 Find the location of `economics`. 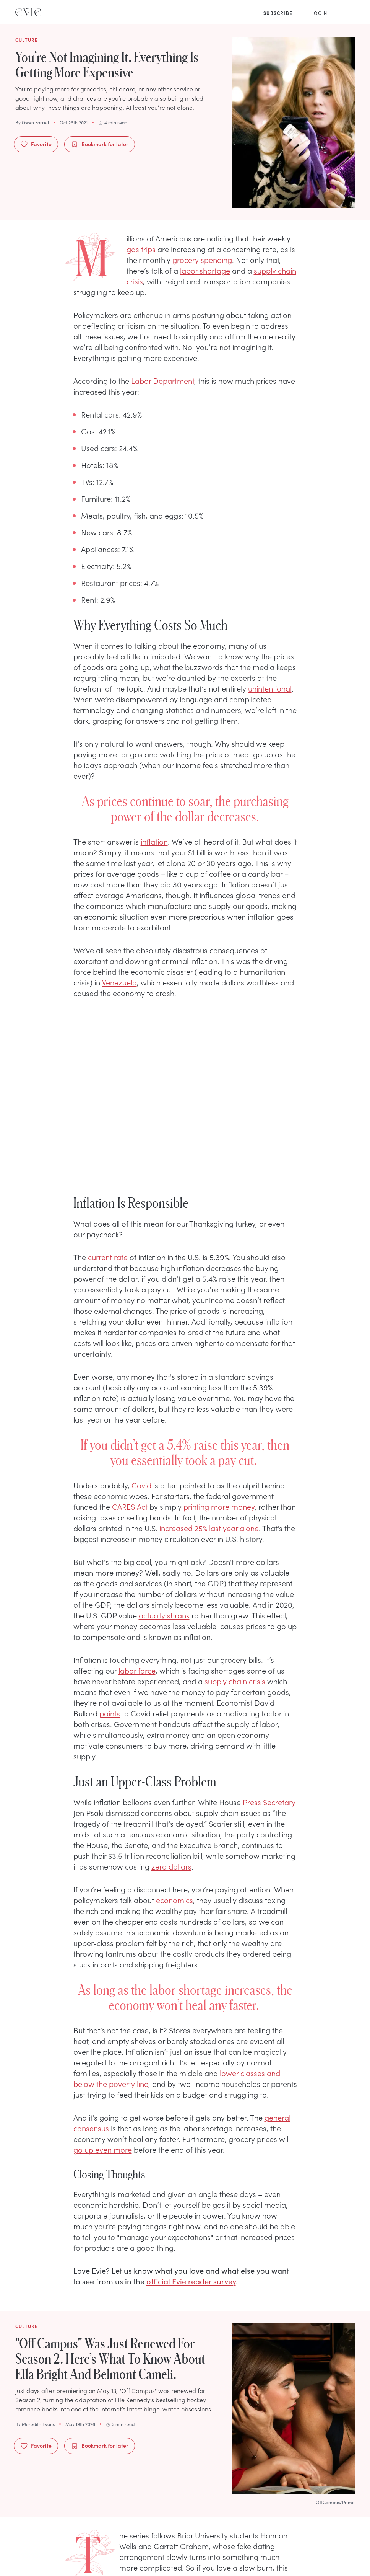

economics is located at coordinates (174, 1899).